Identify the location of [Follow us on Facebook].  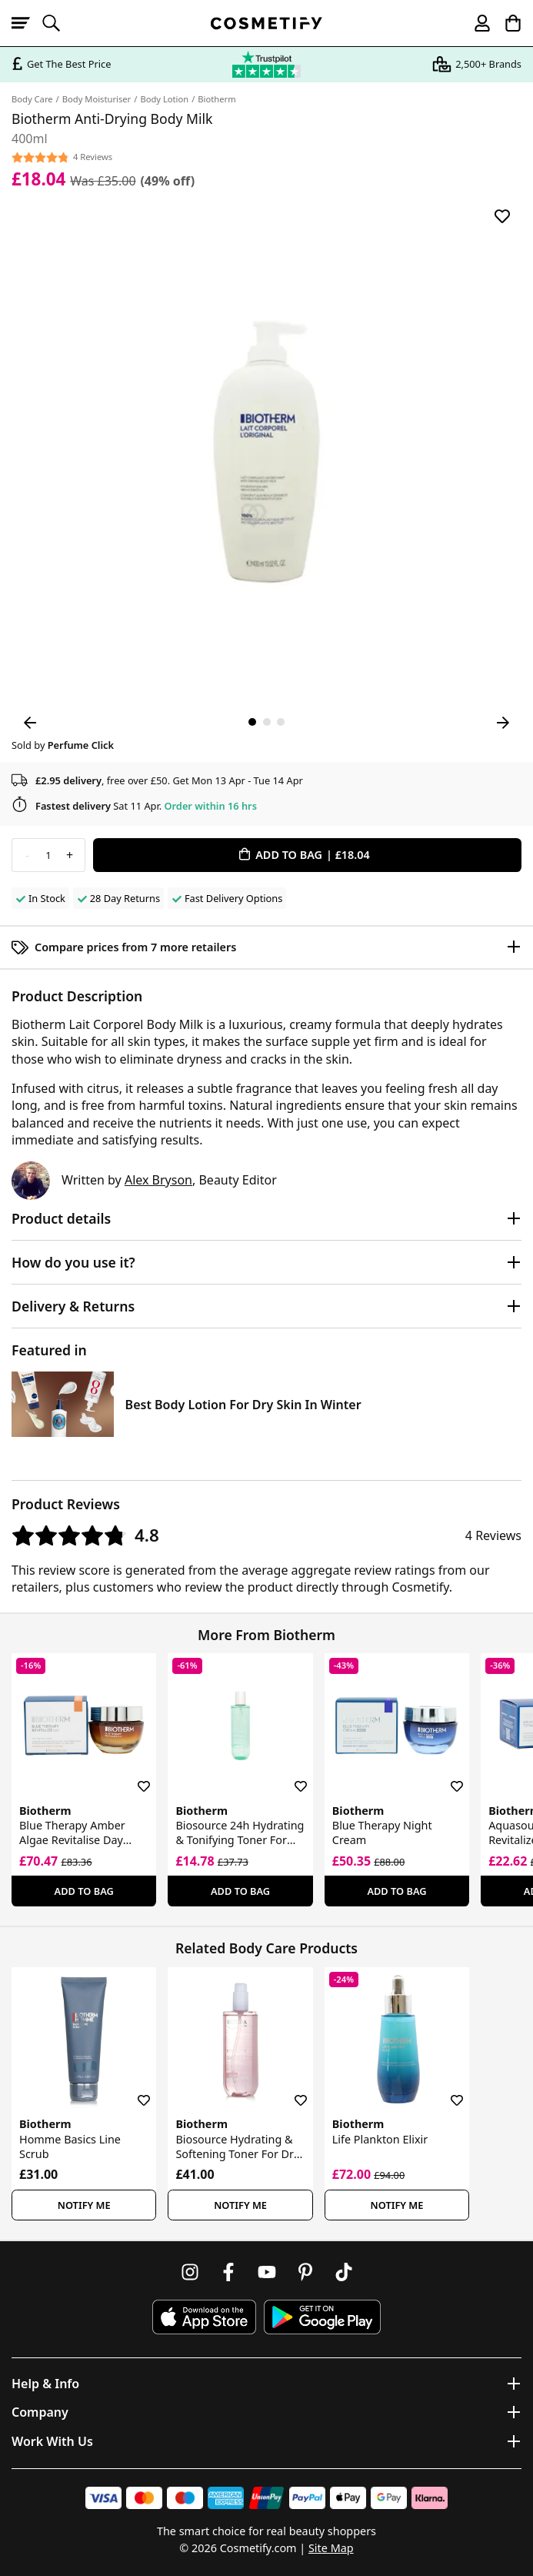
(228, 2272).